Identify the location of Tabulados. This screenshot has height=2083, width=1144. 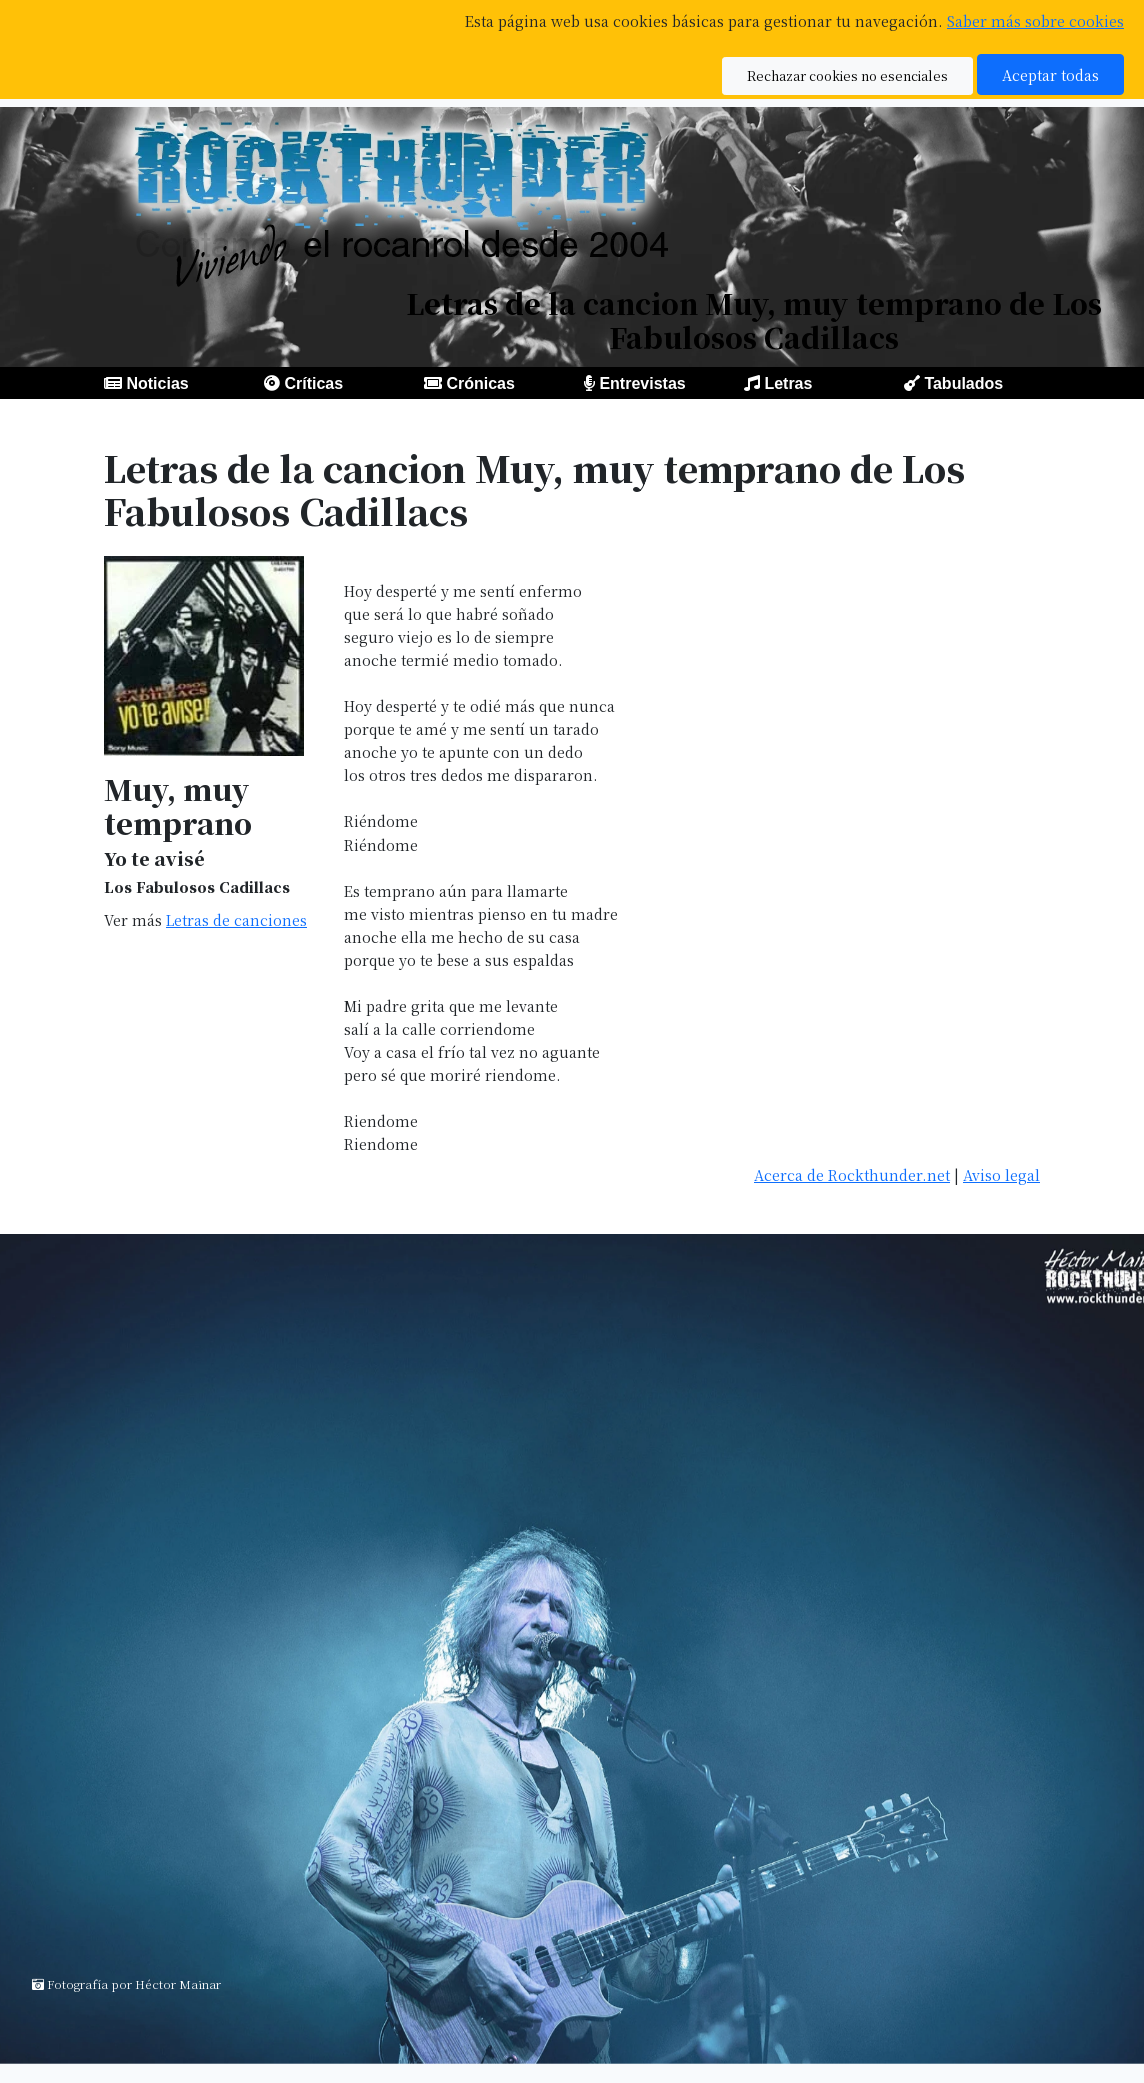
(963, 383).